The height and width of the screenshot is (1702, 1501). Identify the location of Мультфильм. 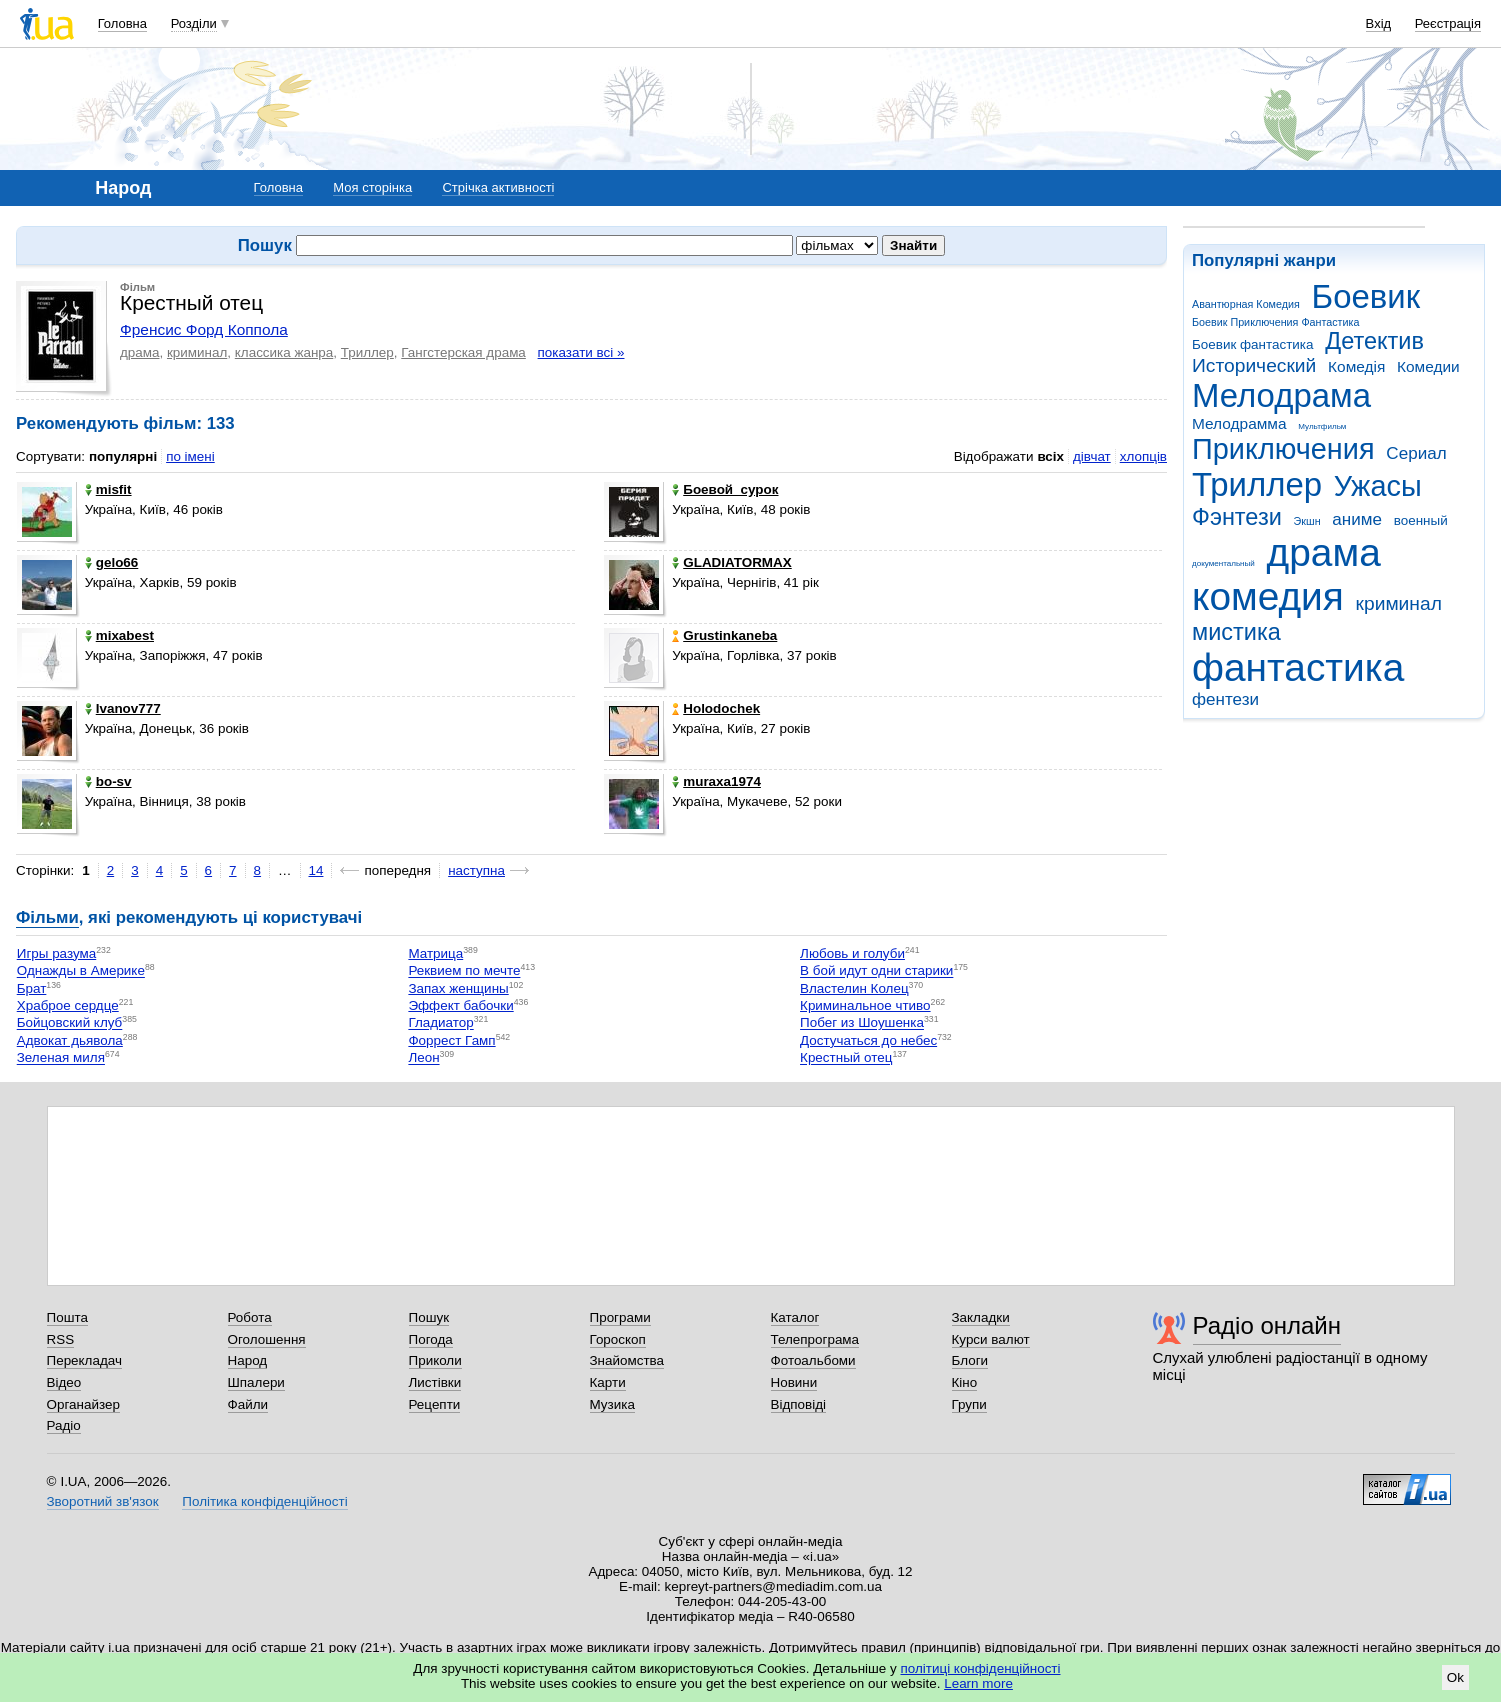
(1322, 426).